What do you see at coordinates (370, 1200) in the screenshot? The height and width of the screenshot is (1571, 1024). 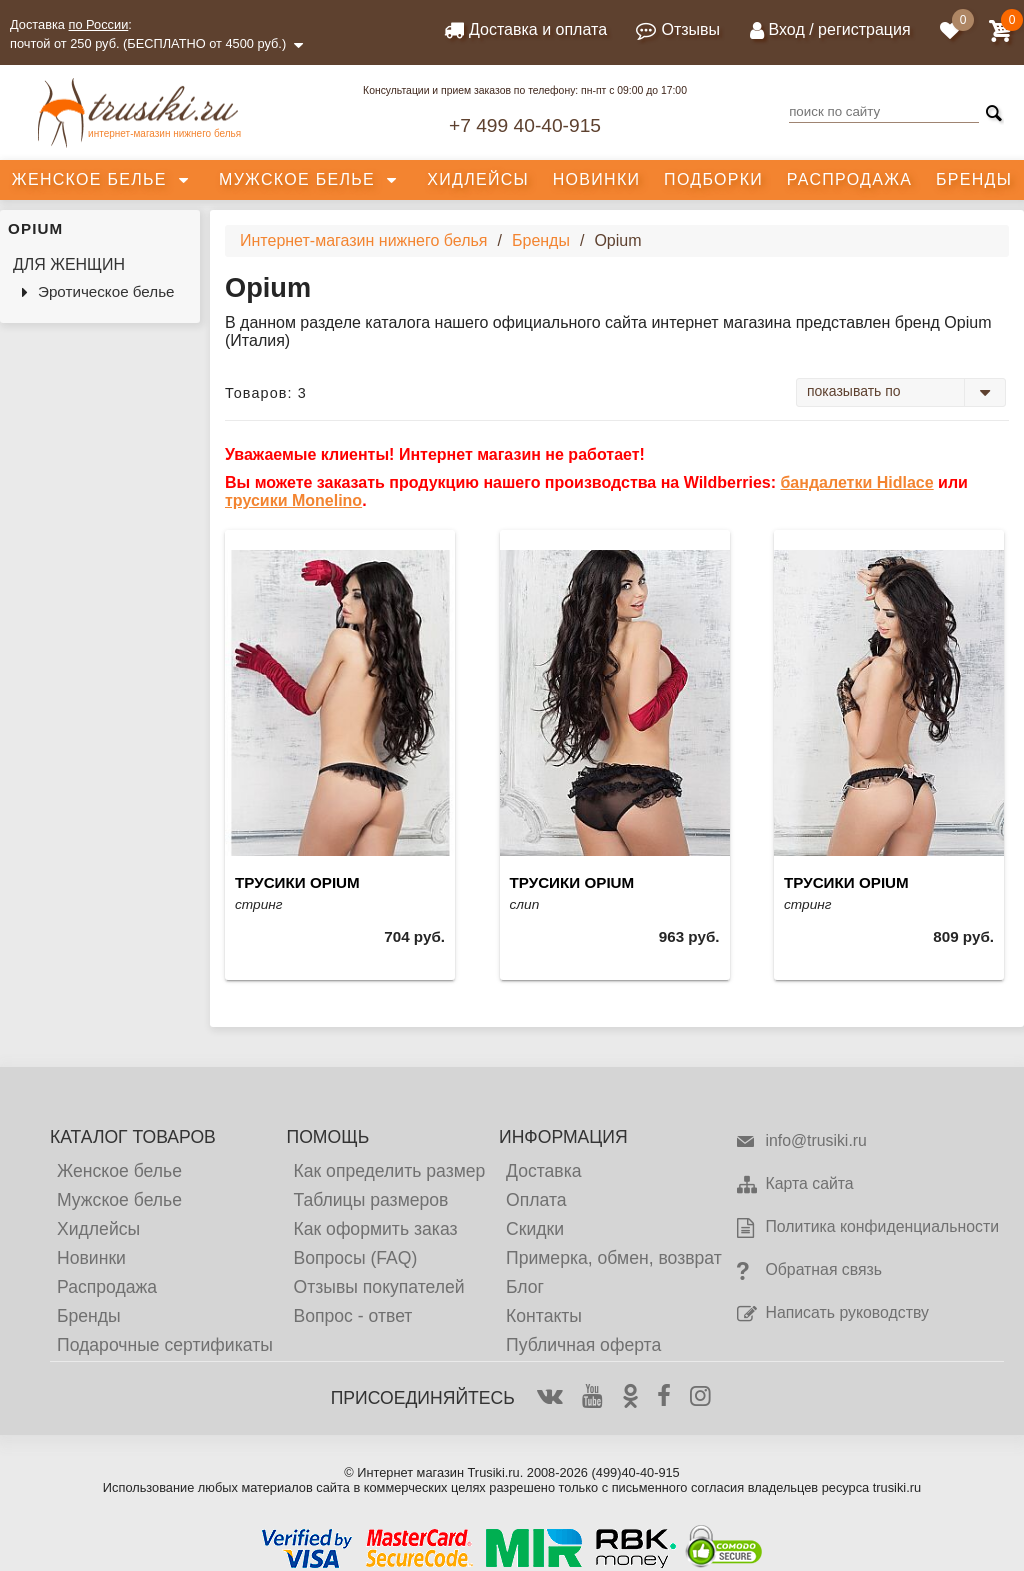 I see `Таблицы размеров` at bounding box center [370, 1200].